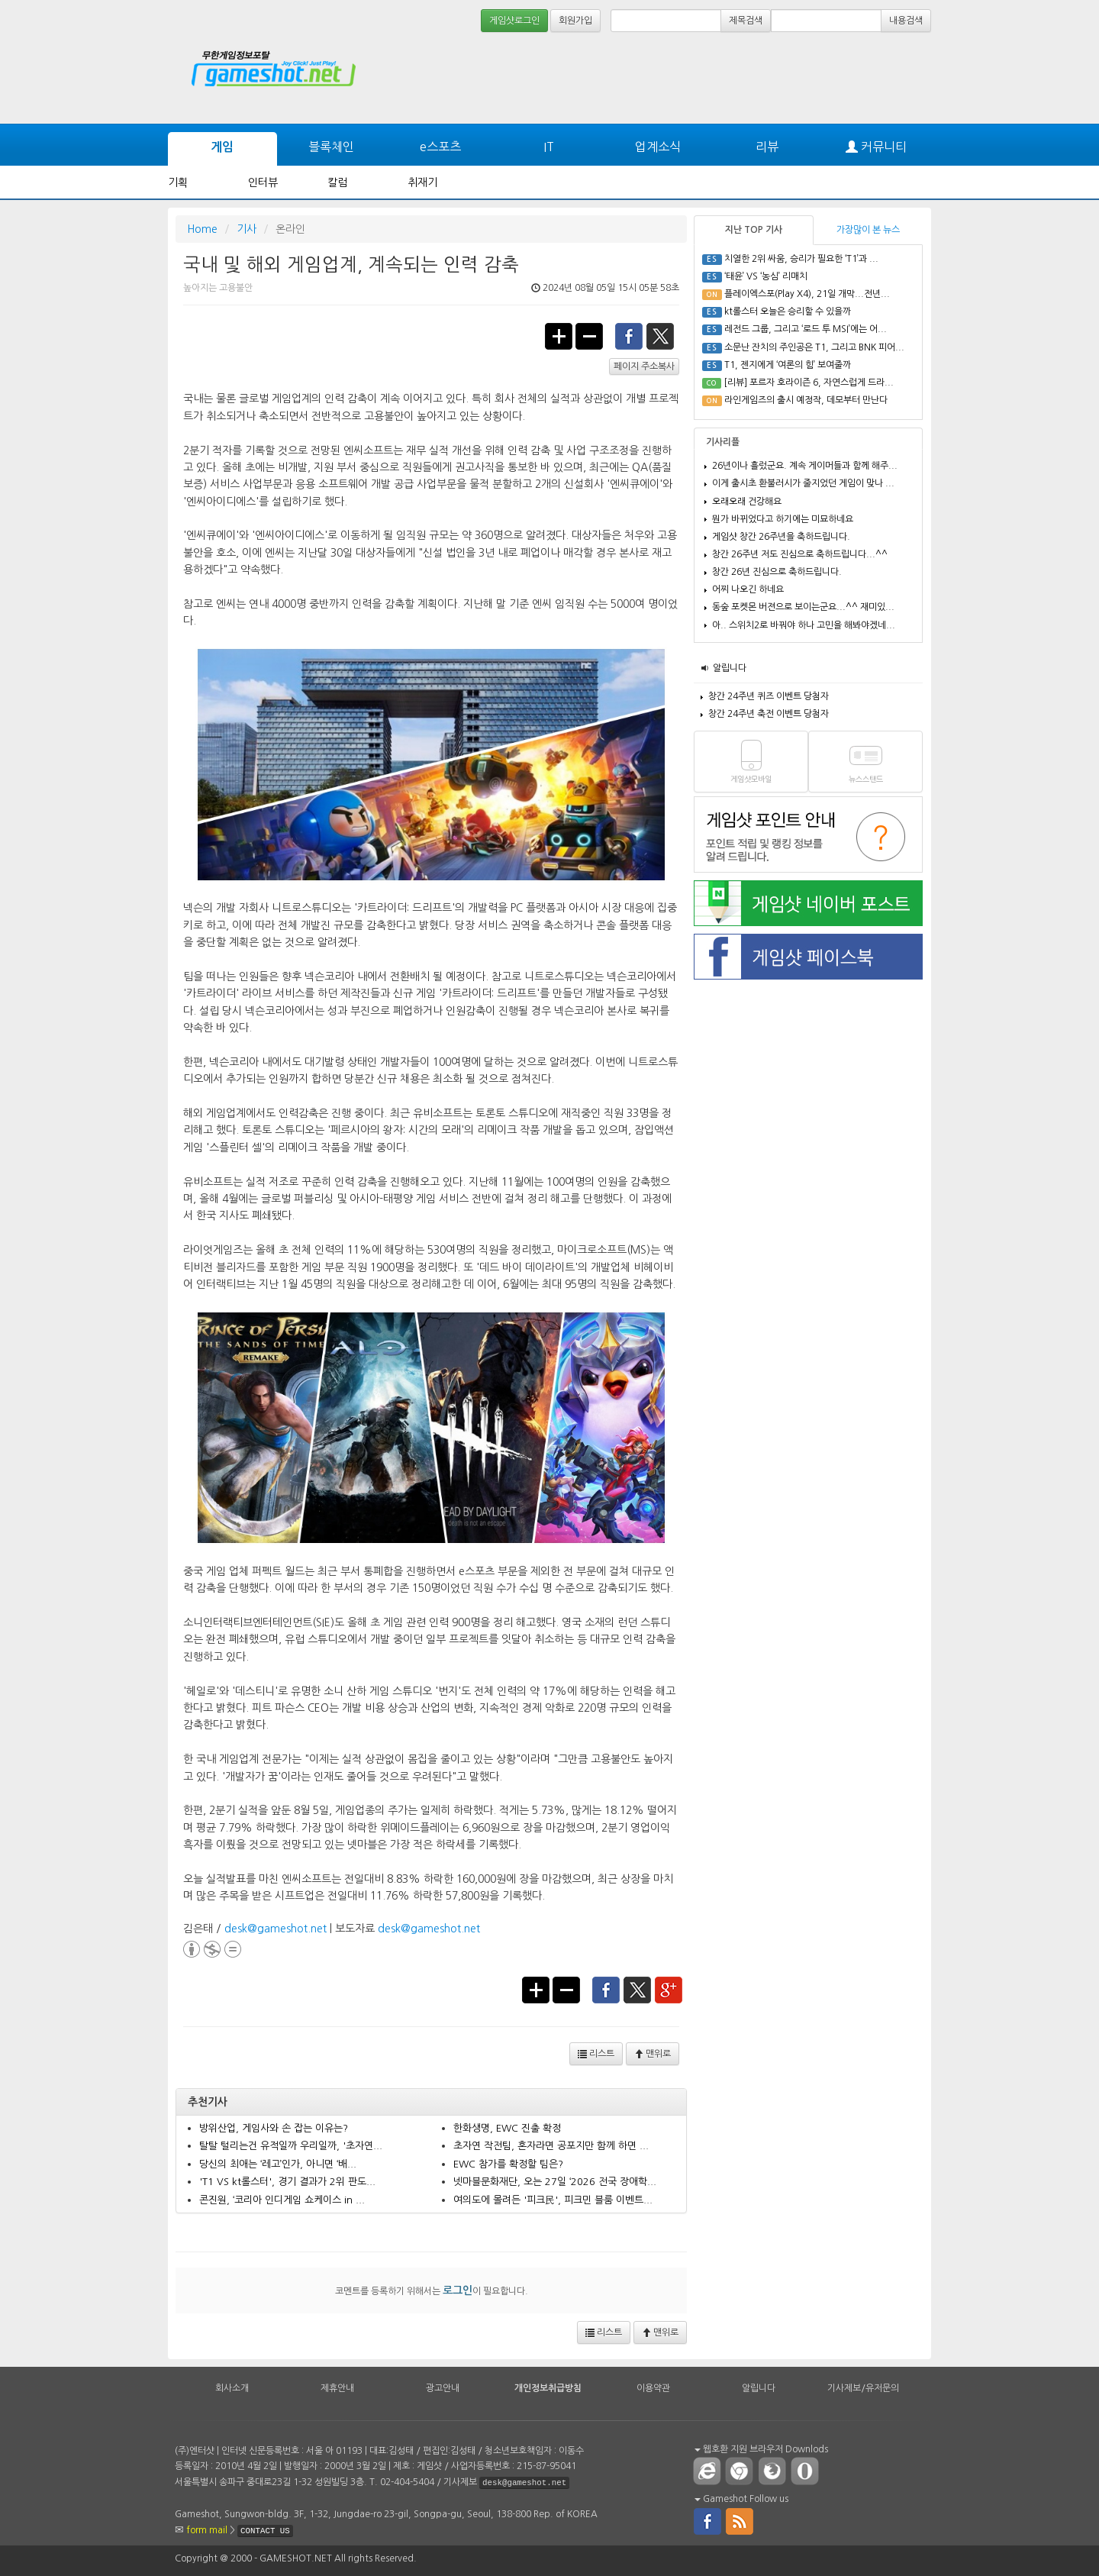 The height and width of the screenshot is (2576, 1099). I want to click on 리뷰, so click(767, 146).